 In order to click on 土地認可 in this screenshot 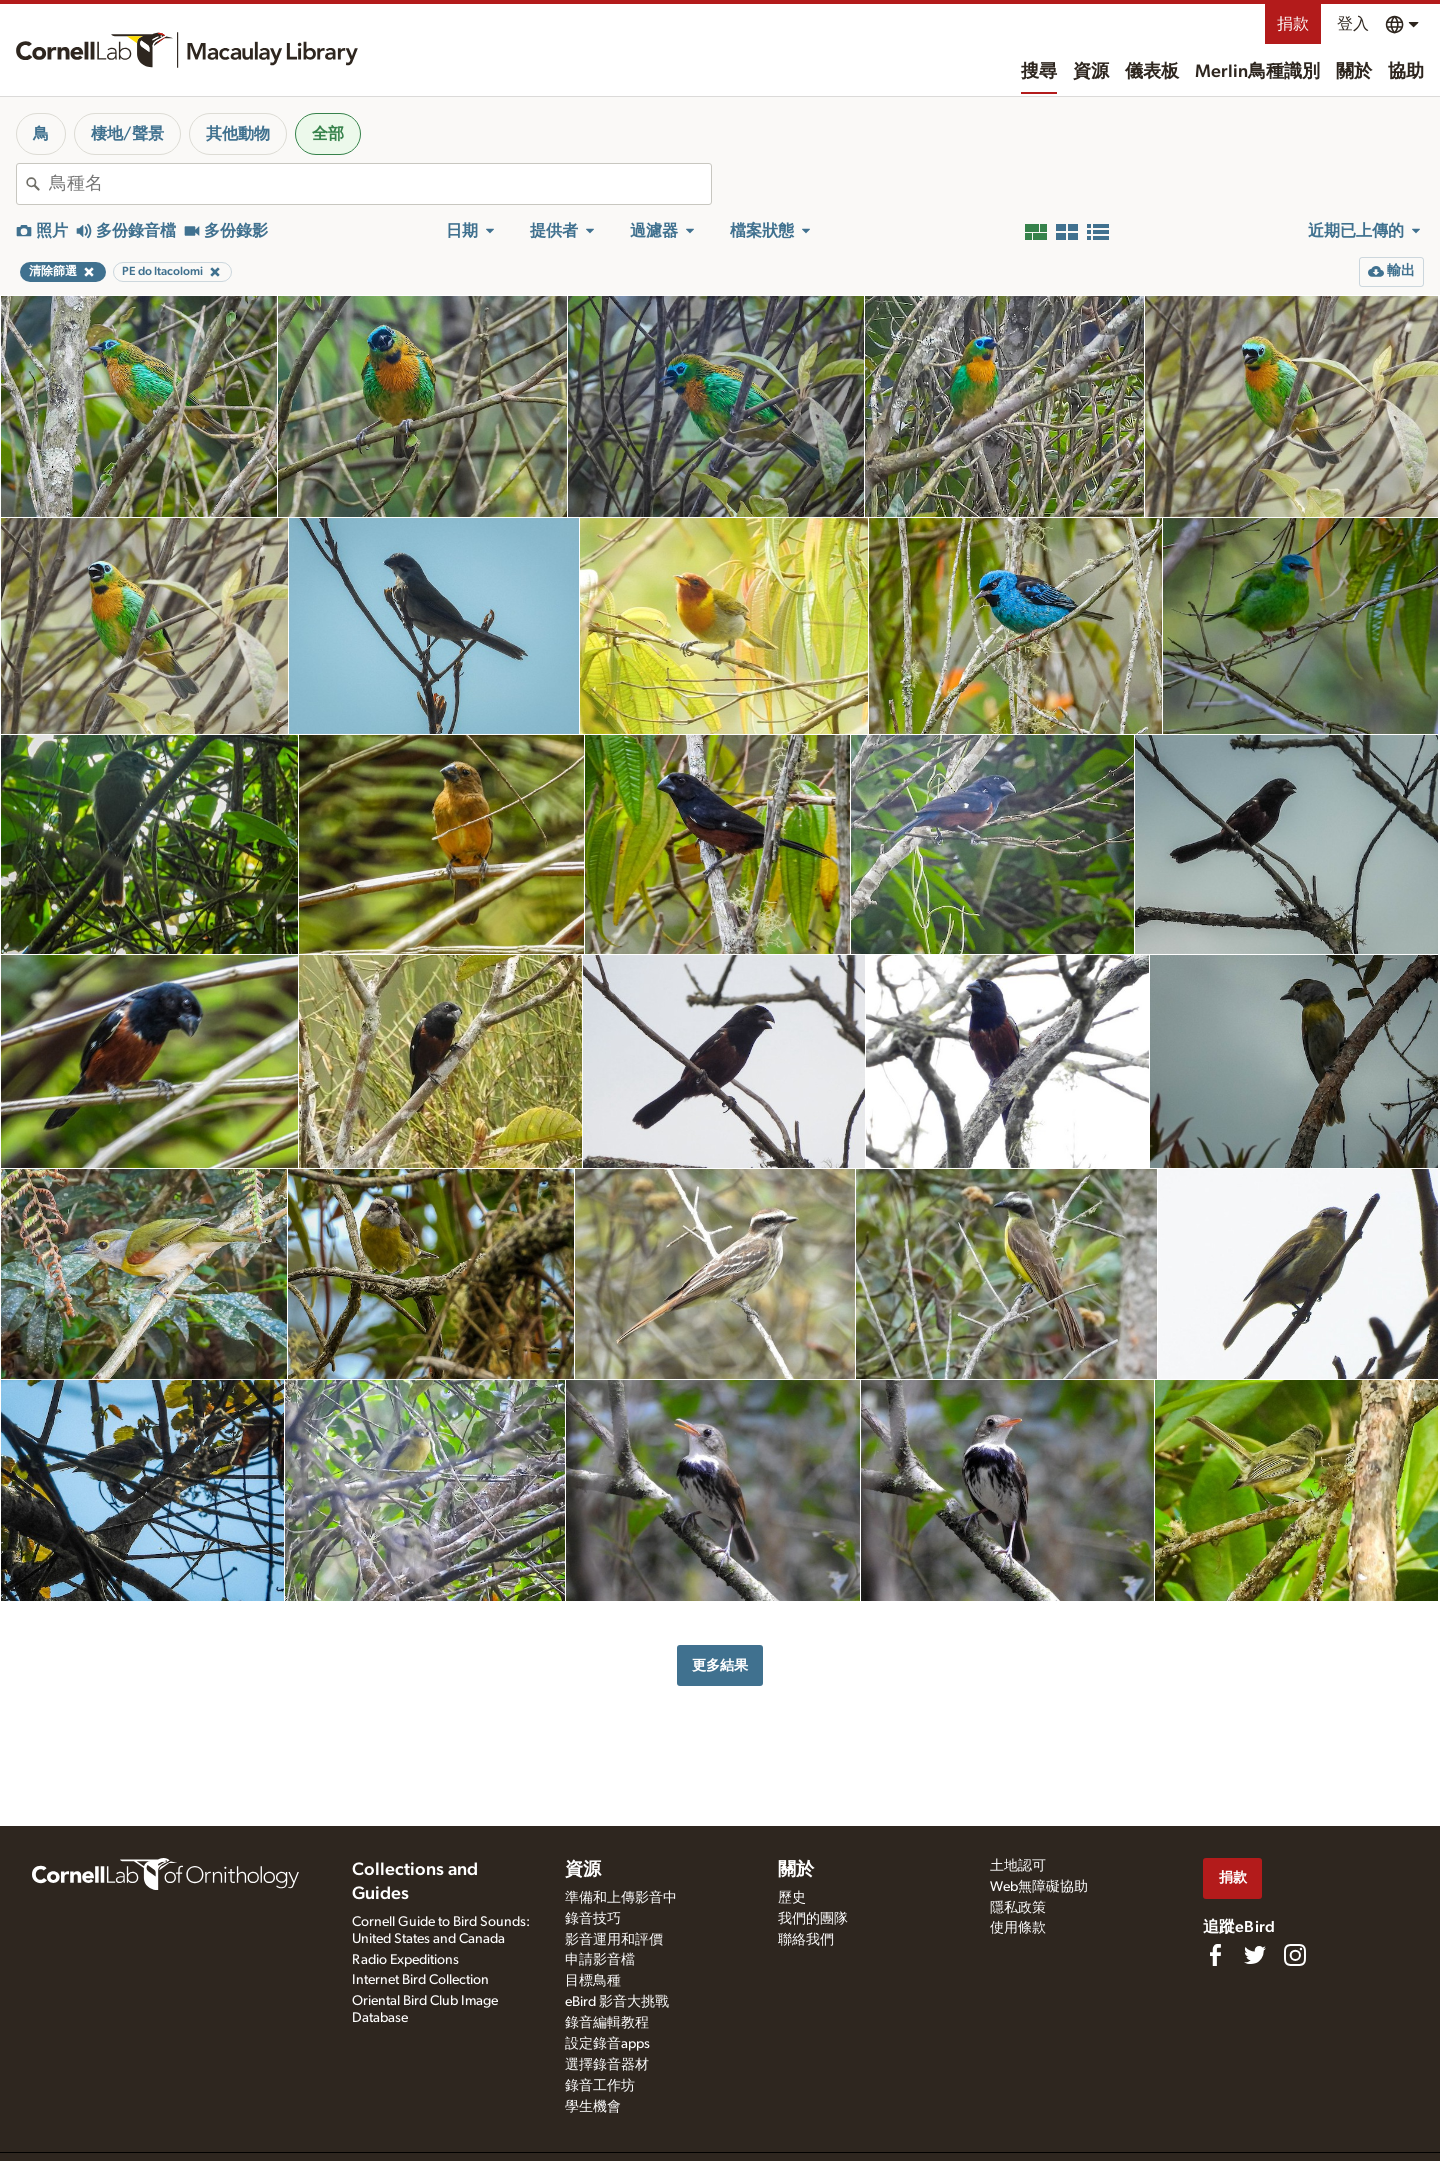, I will do `click(1018, 1866)`.